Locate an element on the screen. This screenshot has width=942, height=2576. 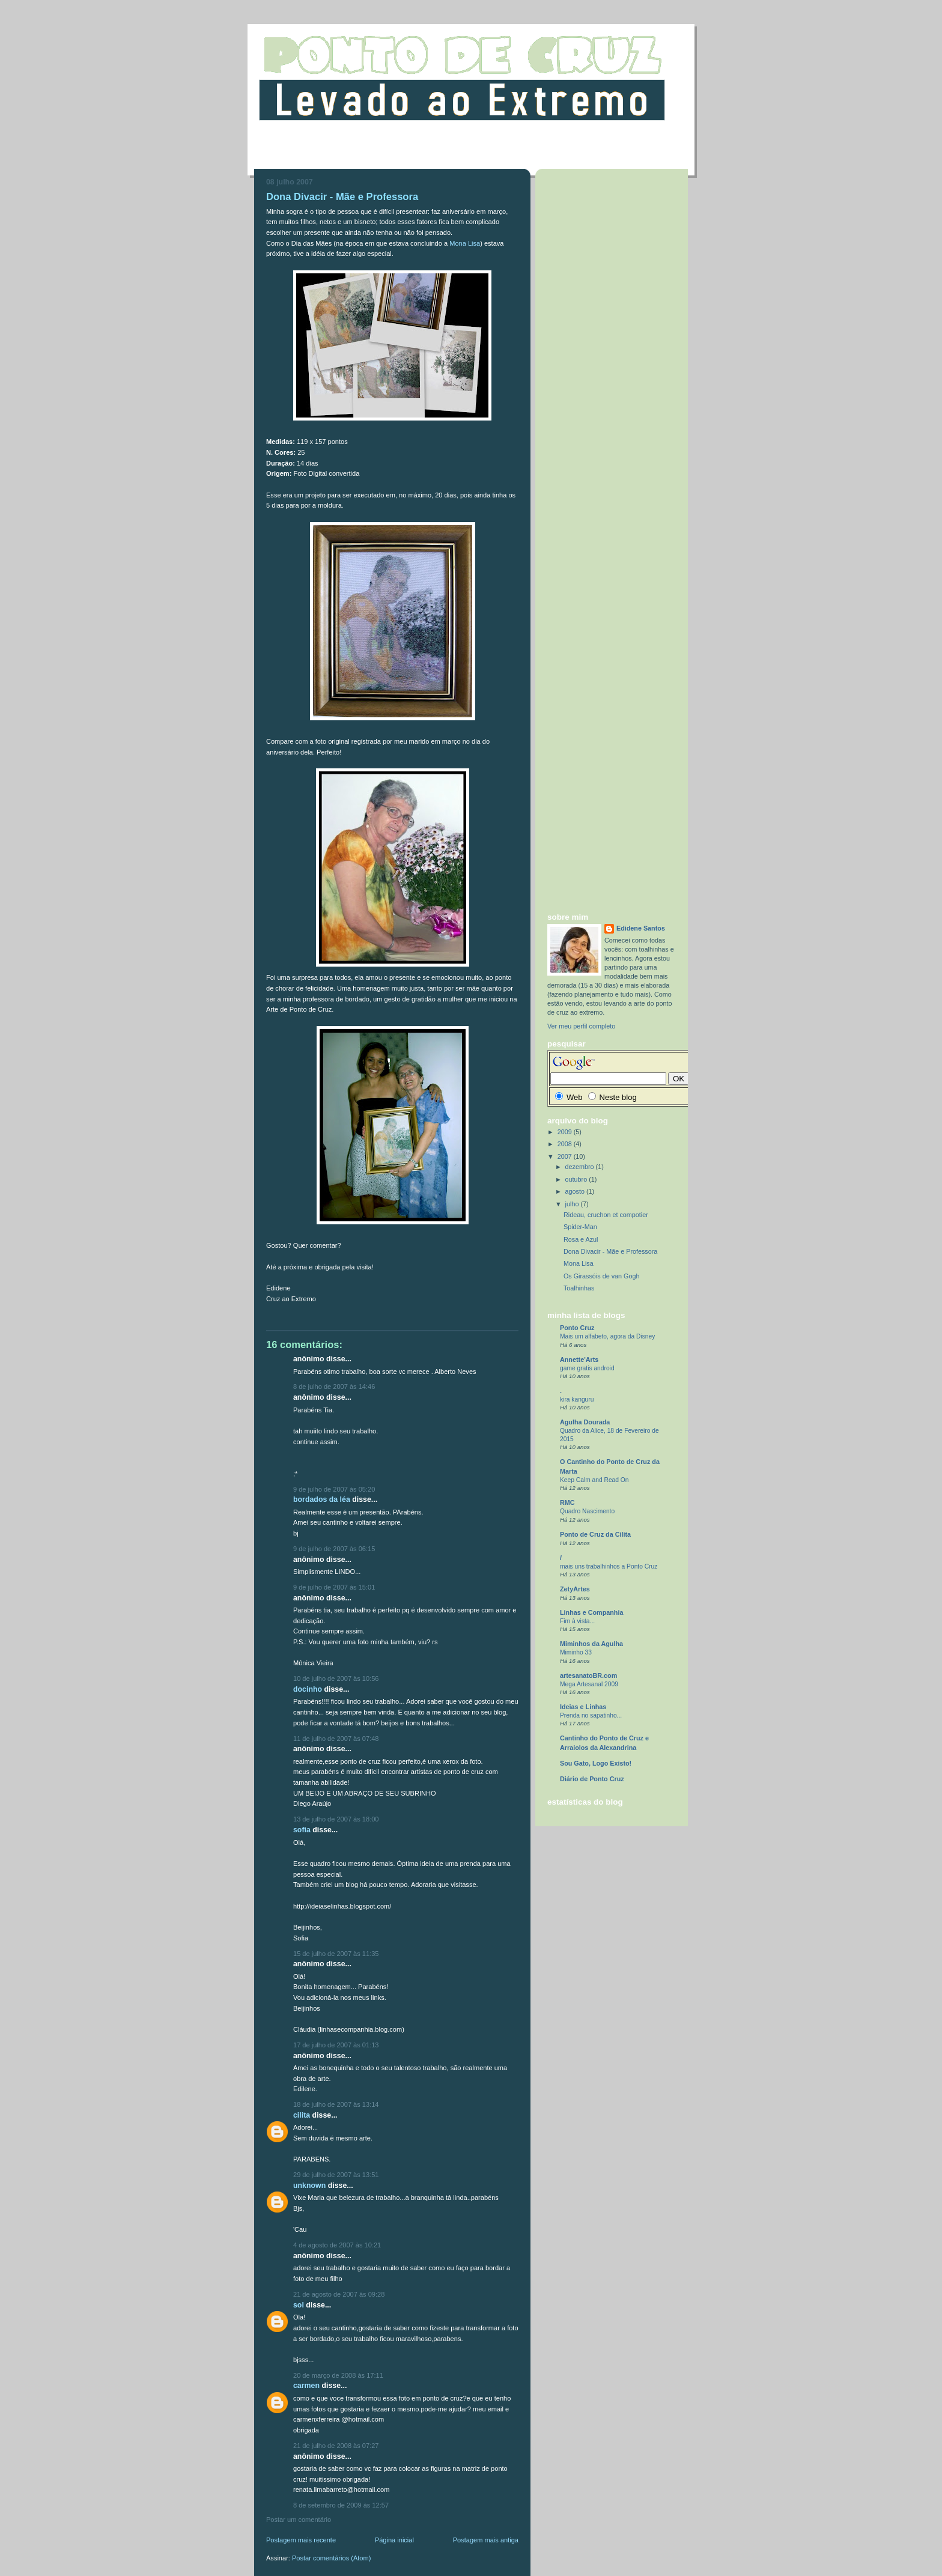
julho is located at coordinates (573, 1204).